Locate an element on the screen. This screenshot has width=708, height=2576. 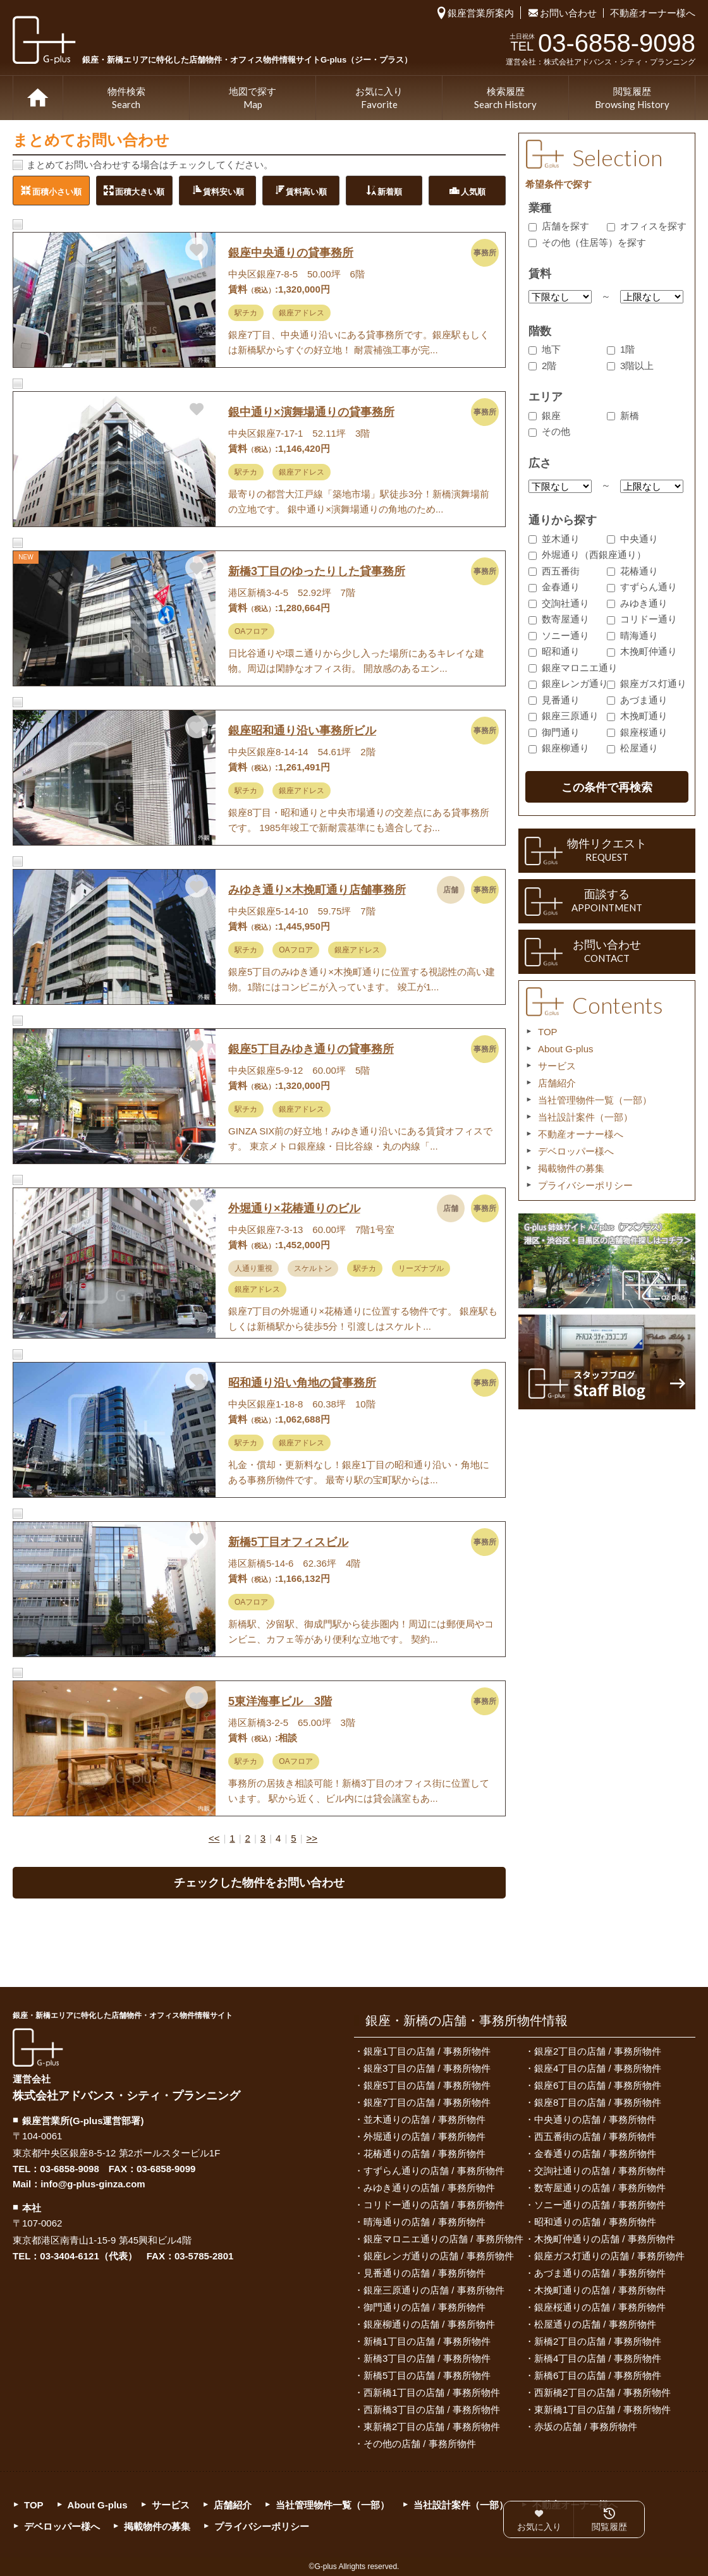
中央通りの店舗 / 事務所物件 is located at coordinates (595, 2119).